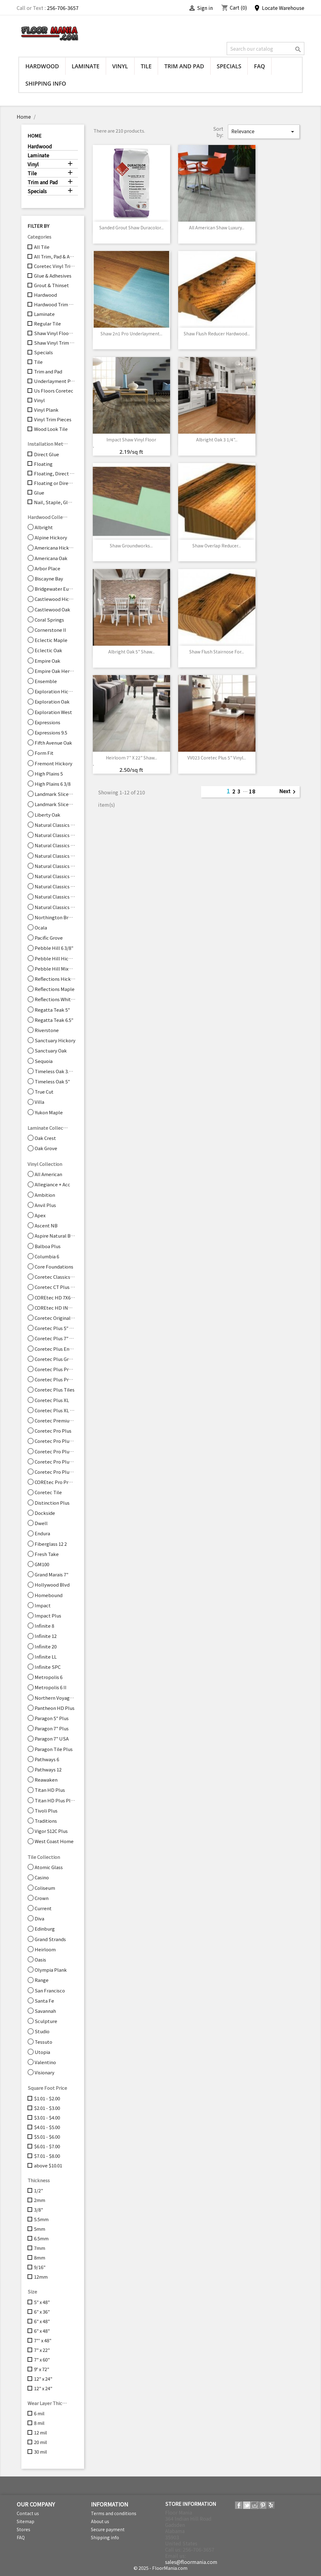 This screenshot has height=2576, width=321. What do you see at coordinates (100, 2521) in the screenshot?
I see `About us` at bounding box center [100, 2521].